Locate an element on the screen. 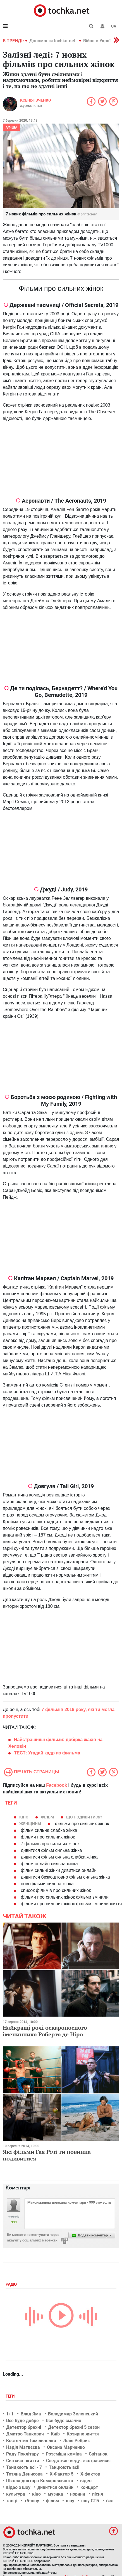 The height and width of the screenshot is (2576, 122). Влад Яма is located at coordinates (31, 2414).